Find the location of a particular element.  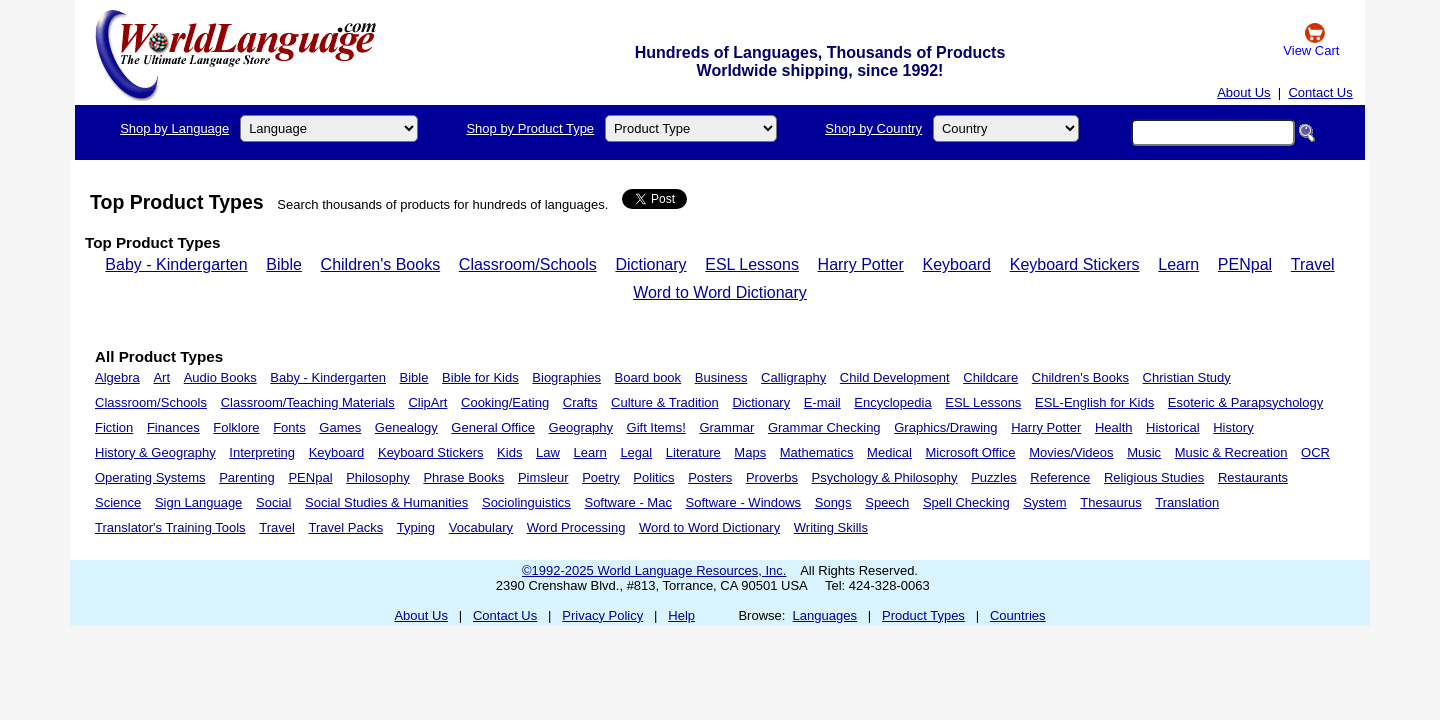

ClipArt is located at coordinates (427, 402).